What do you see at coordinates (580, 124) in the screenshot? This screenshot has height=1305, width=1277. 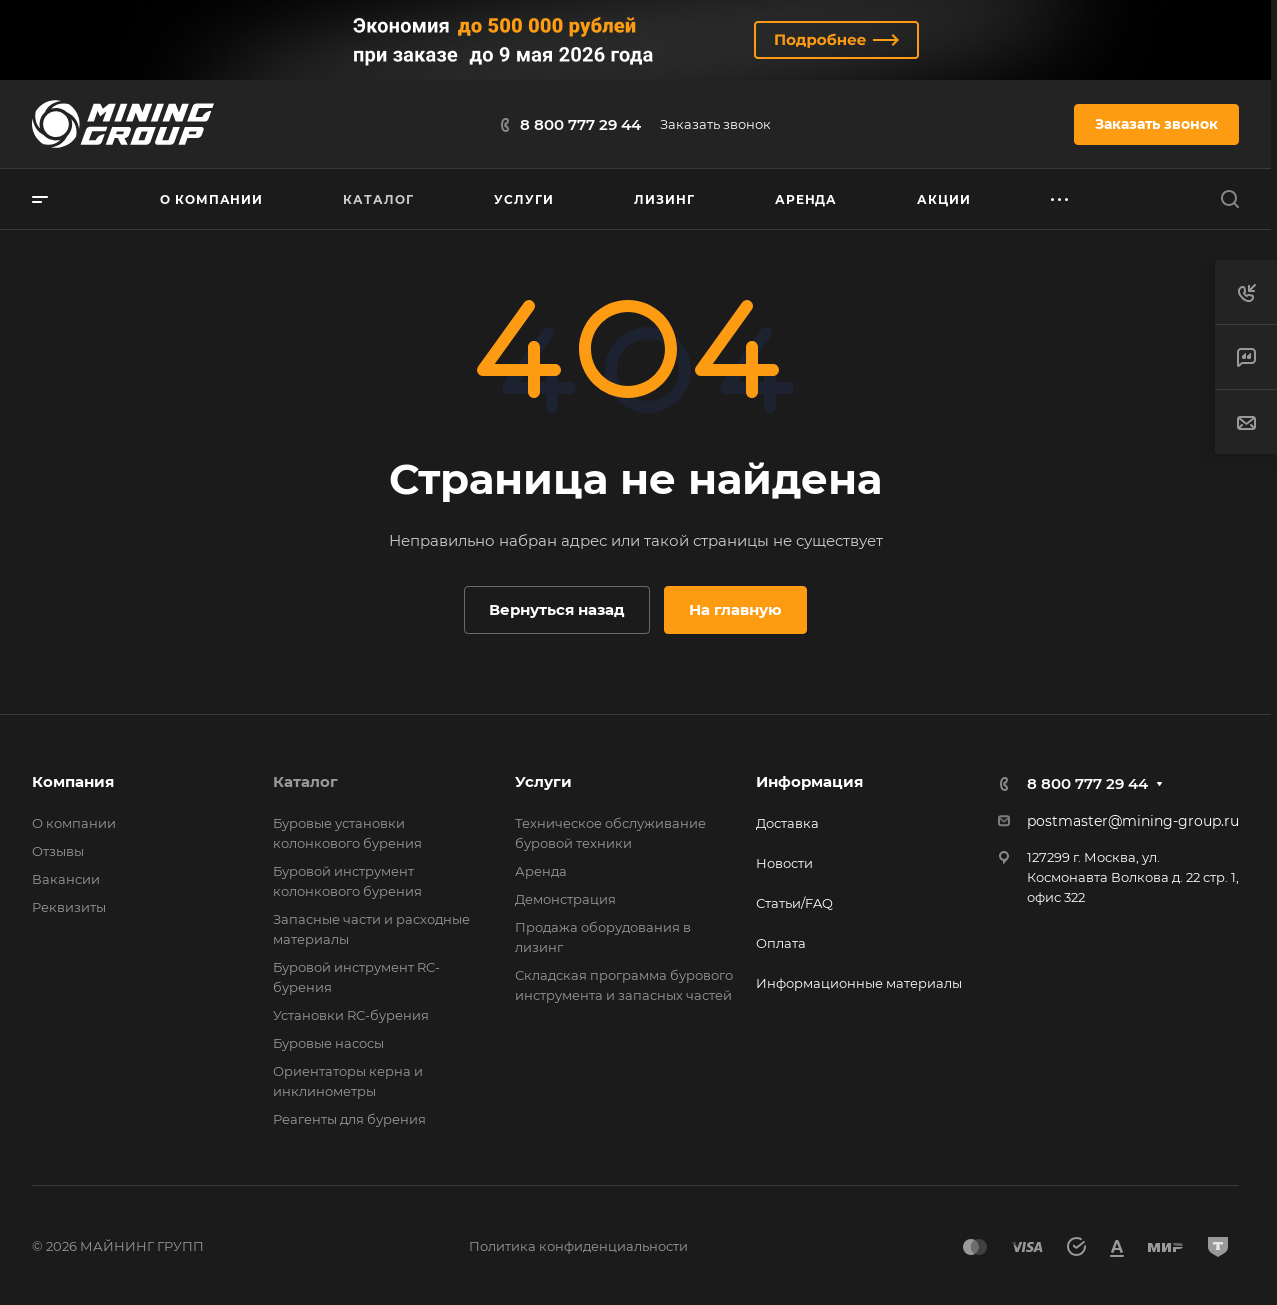 I see `8 800 777 29 44` at bounding box center [580, 124].